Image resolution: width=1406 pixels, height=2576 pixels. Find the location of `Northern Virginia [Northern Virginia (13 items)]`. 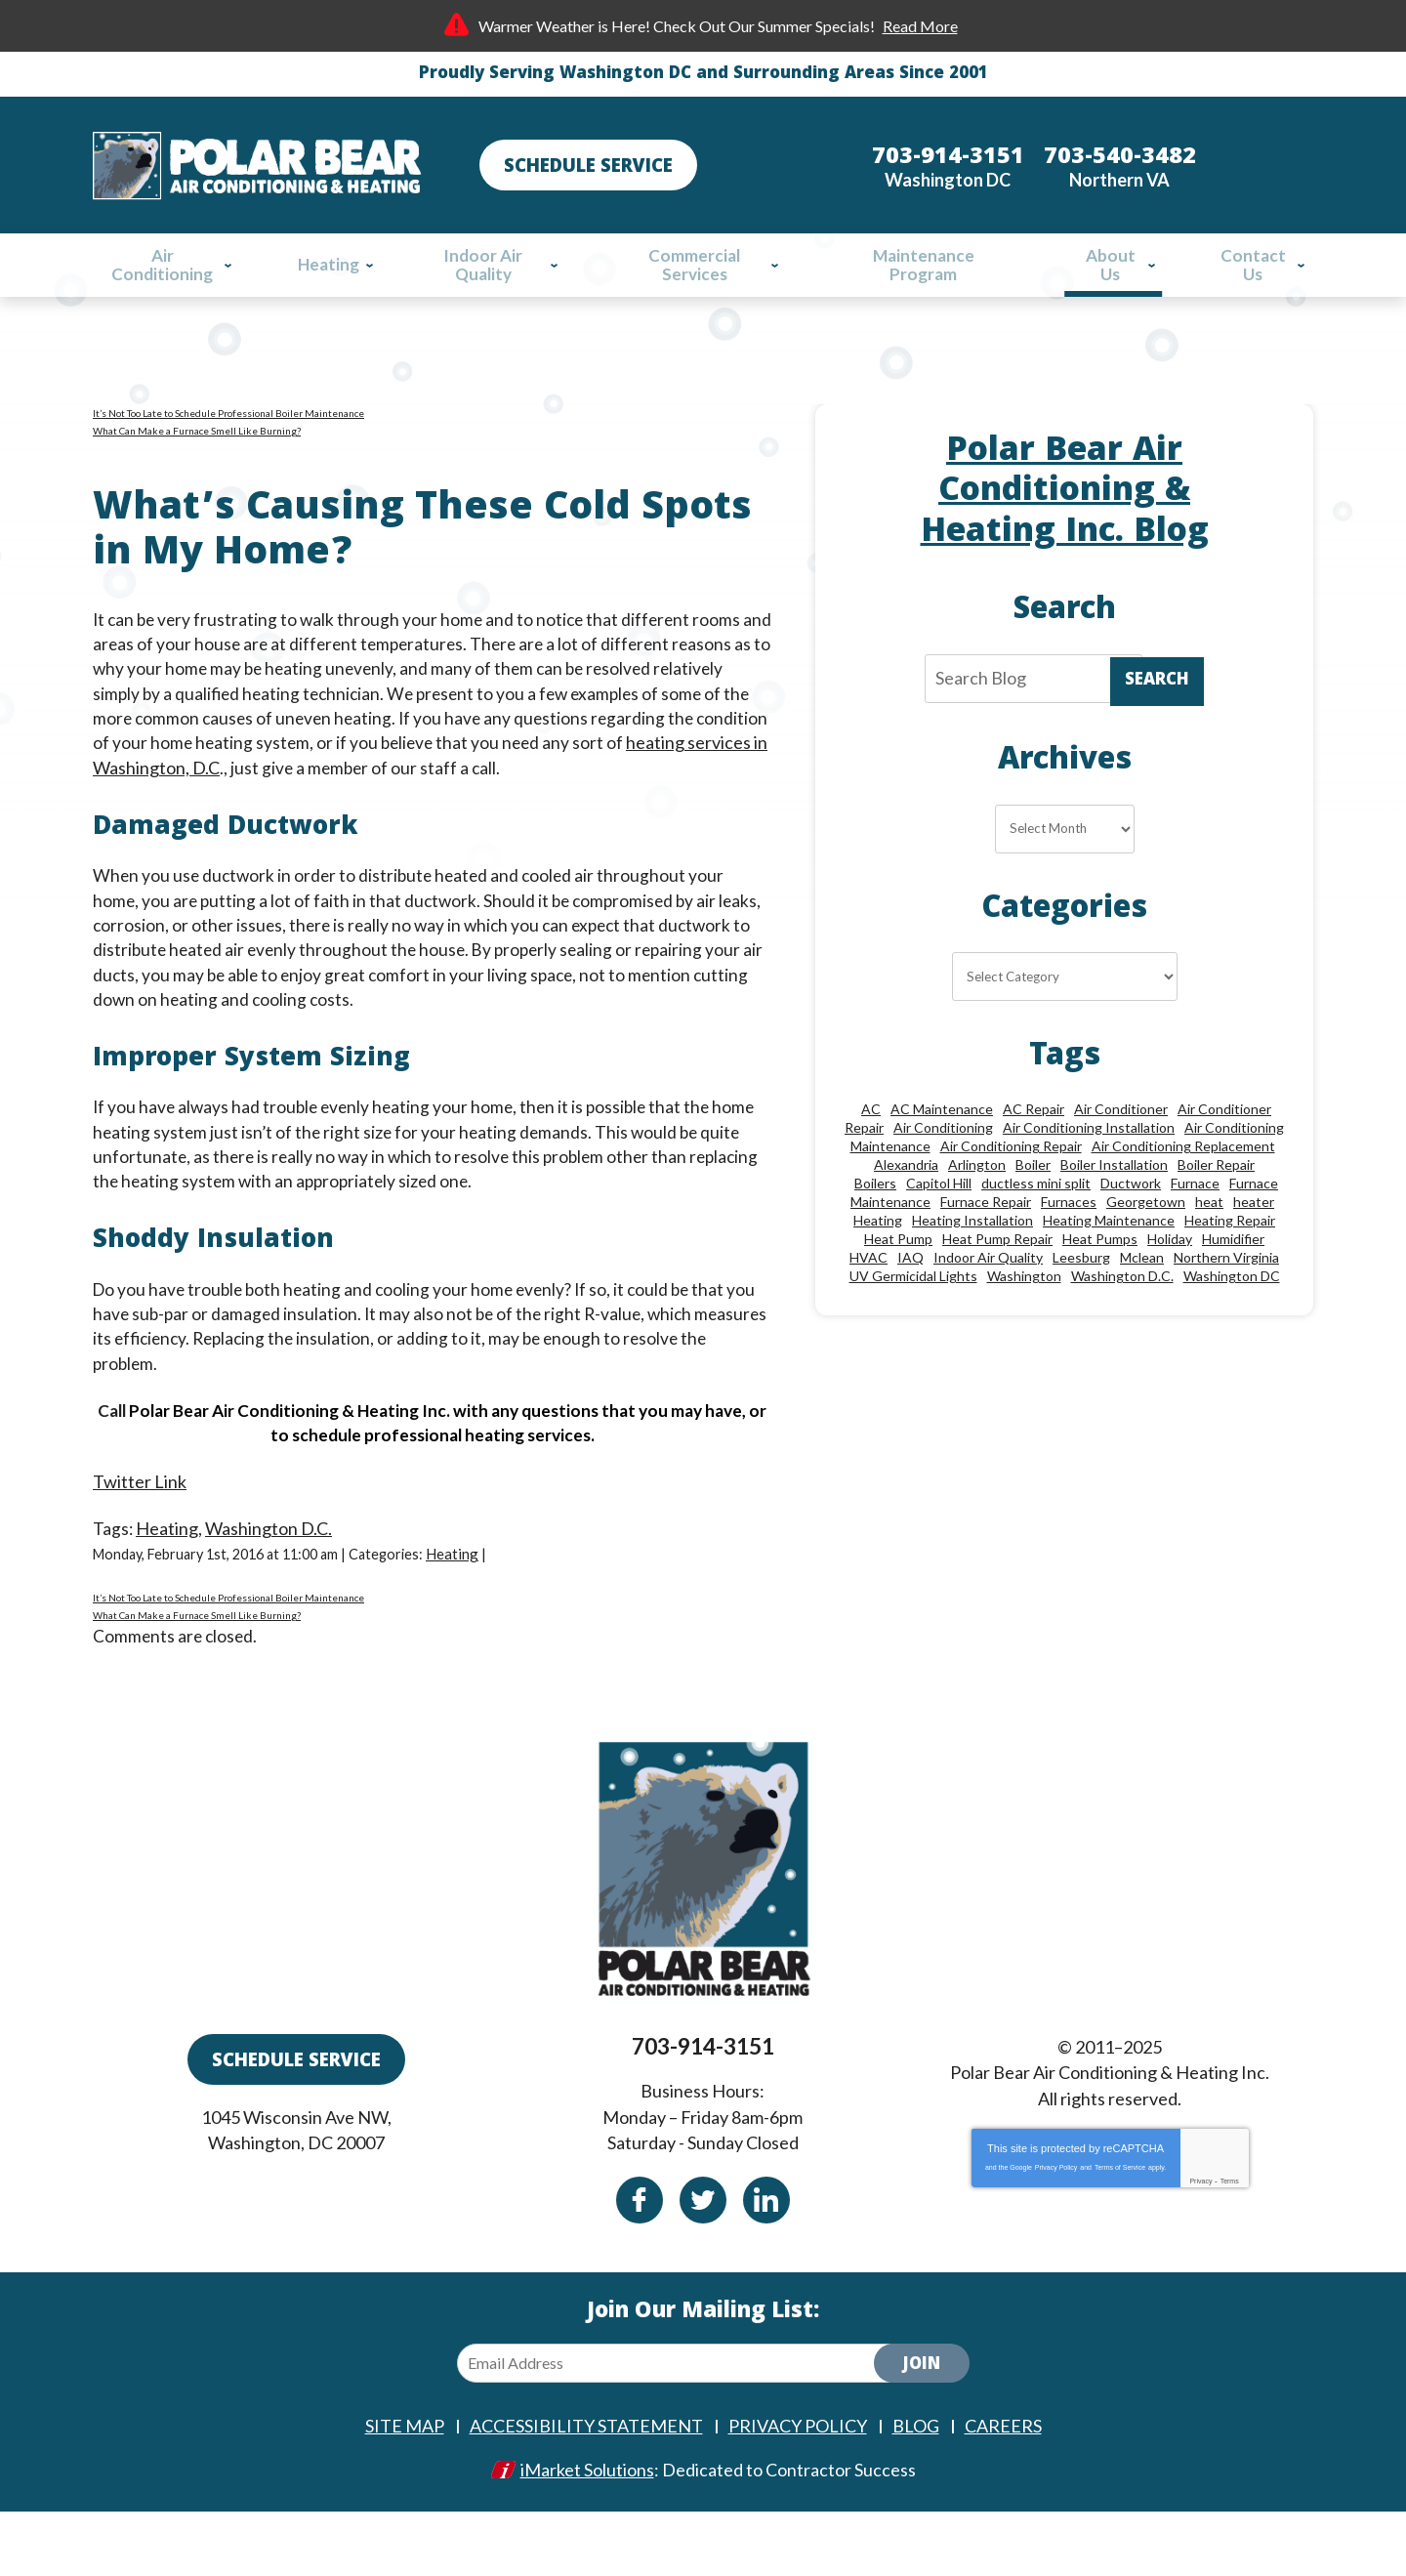

Northern Virginia [Northern Virginia (13 items)] is located at coordinates (1226, 1300).